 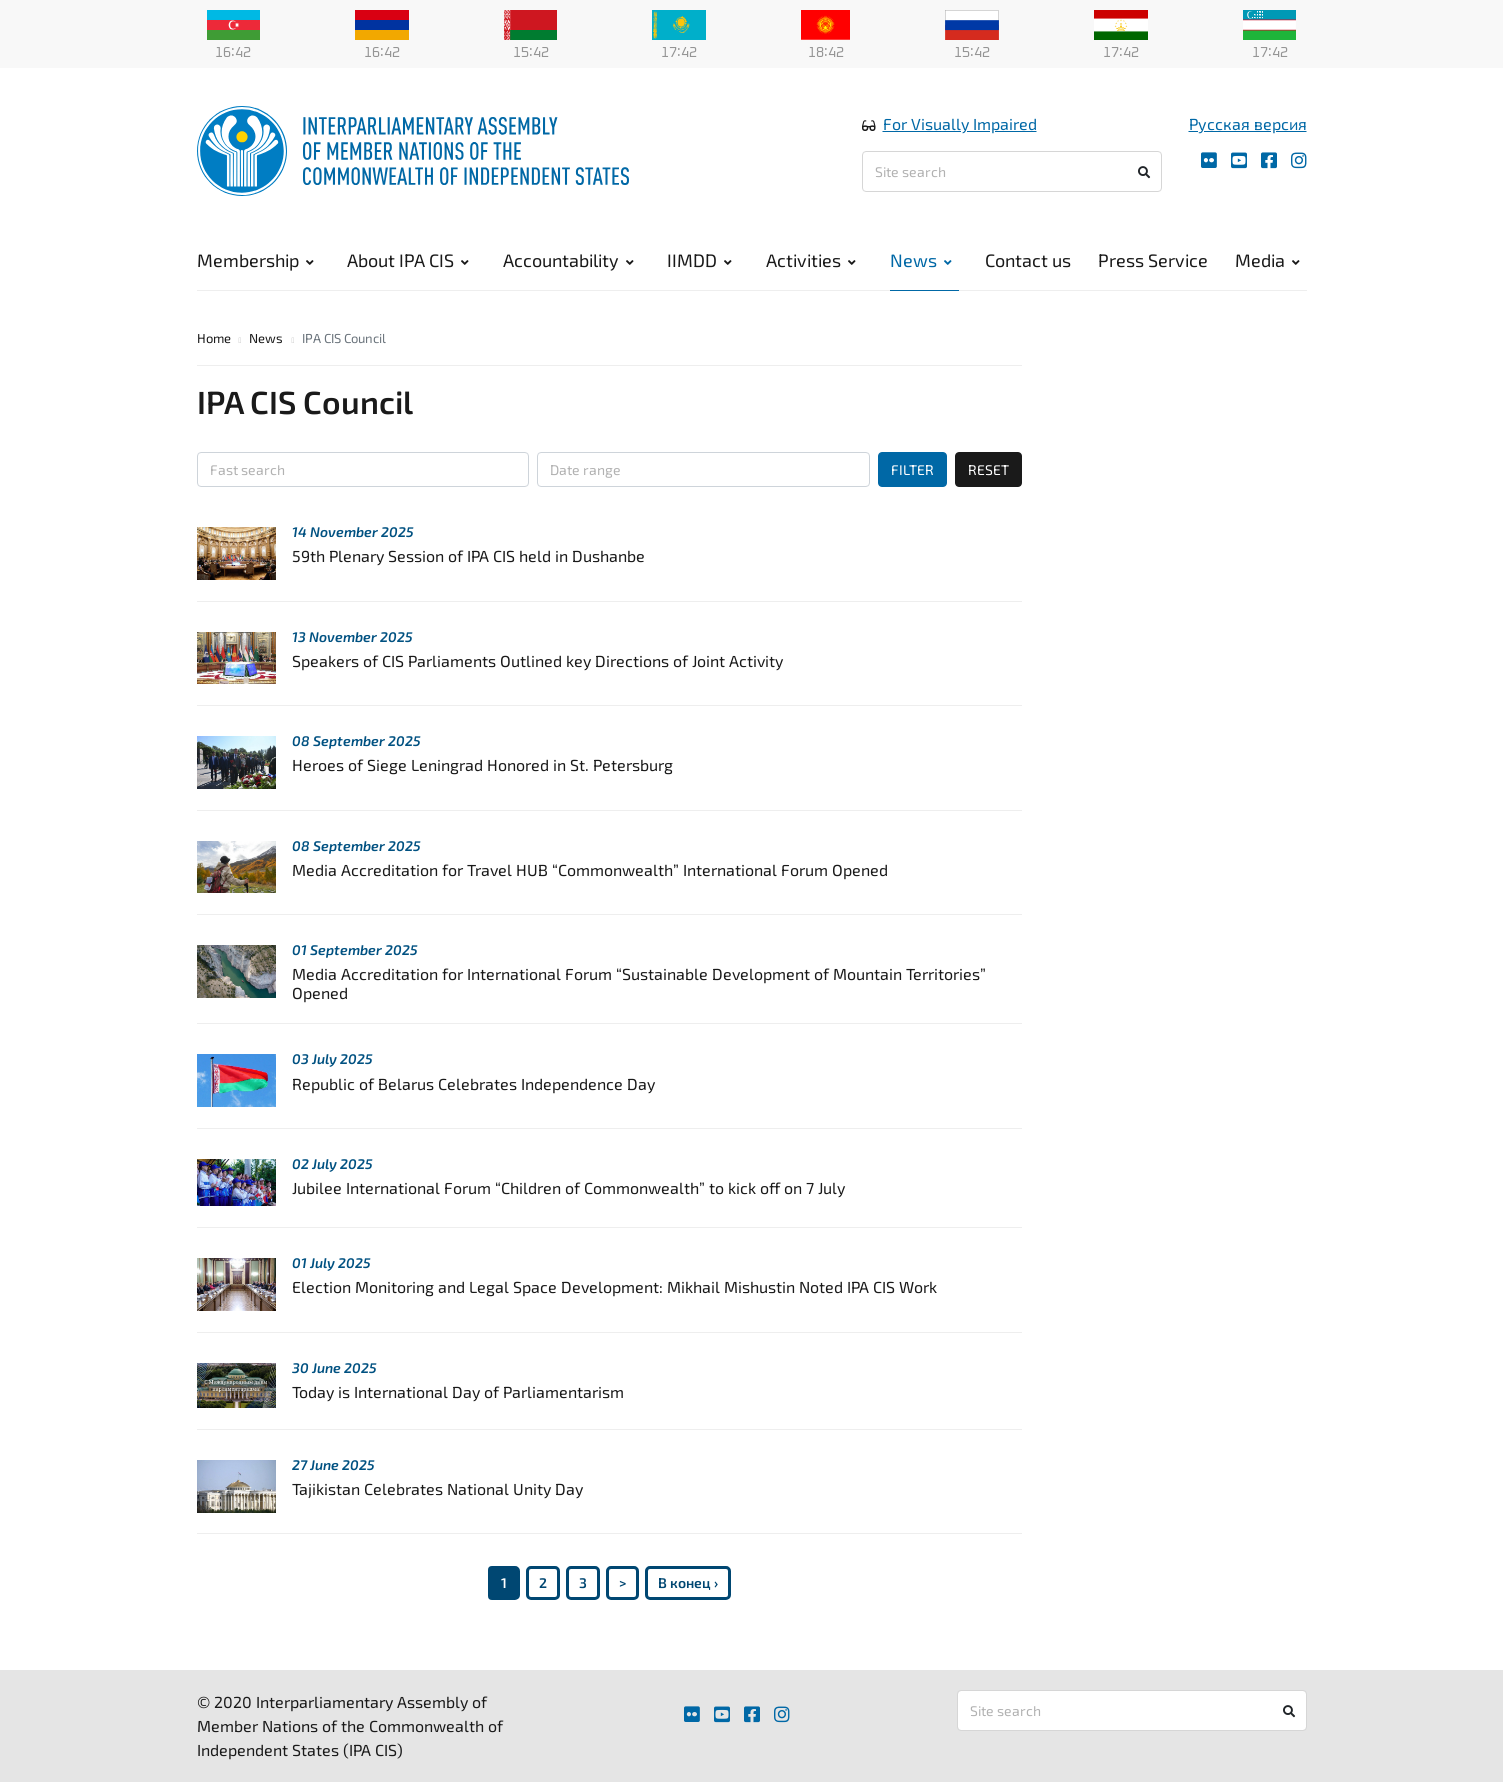 What do you see at coordinates (614, 1286) in the screenshot?
I see `Election Monitoring and Legal Space Development: Mikhail Mishustin Noted IPA CIS Work` at bounding box center [614, 1286].